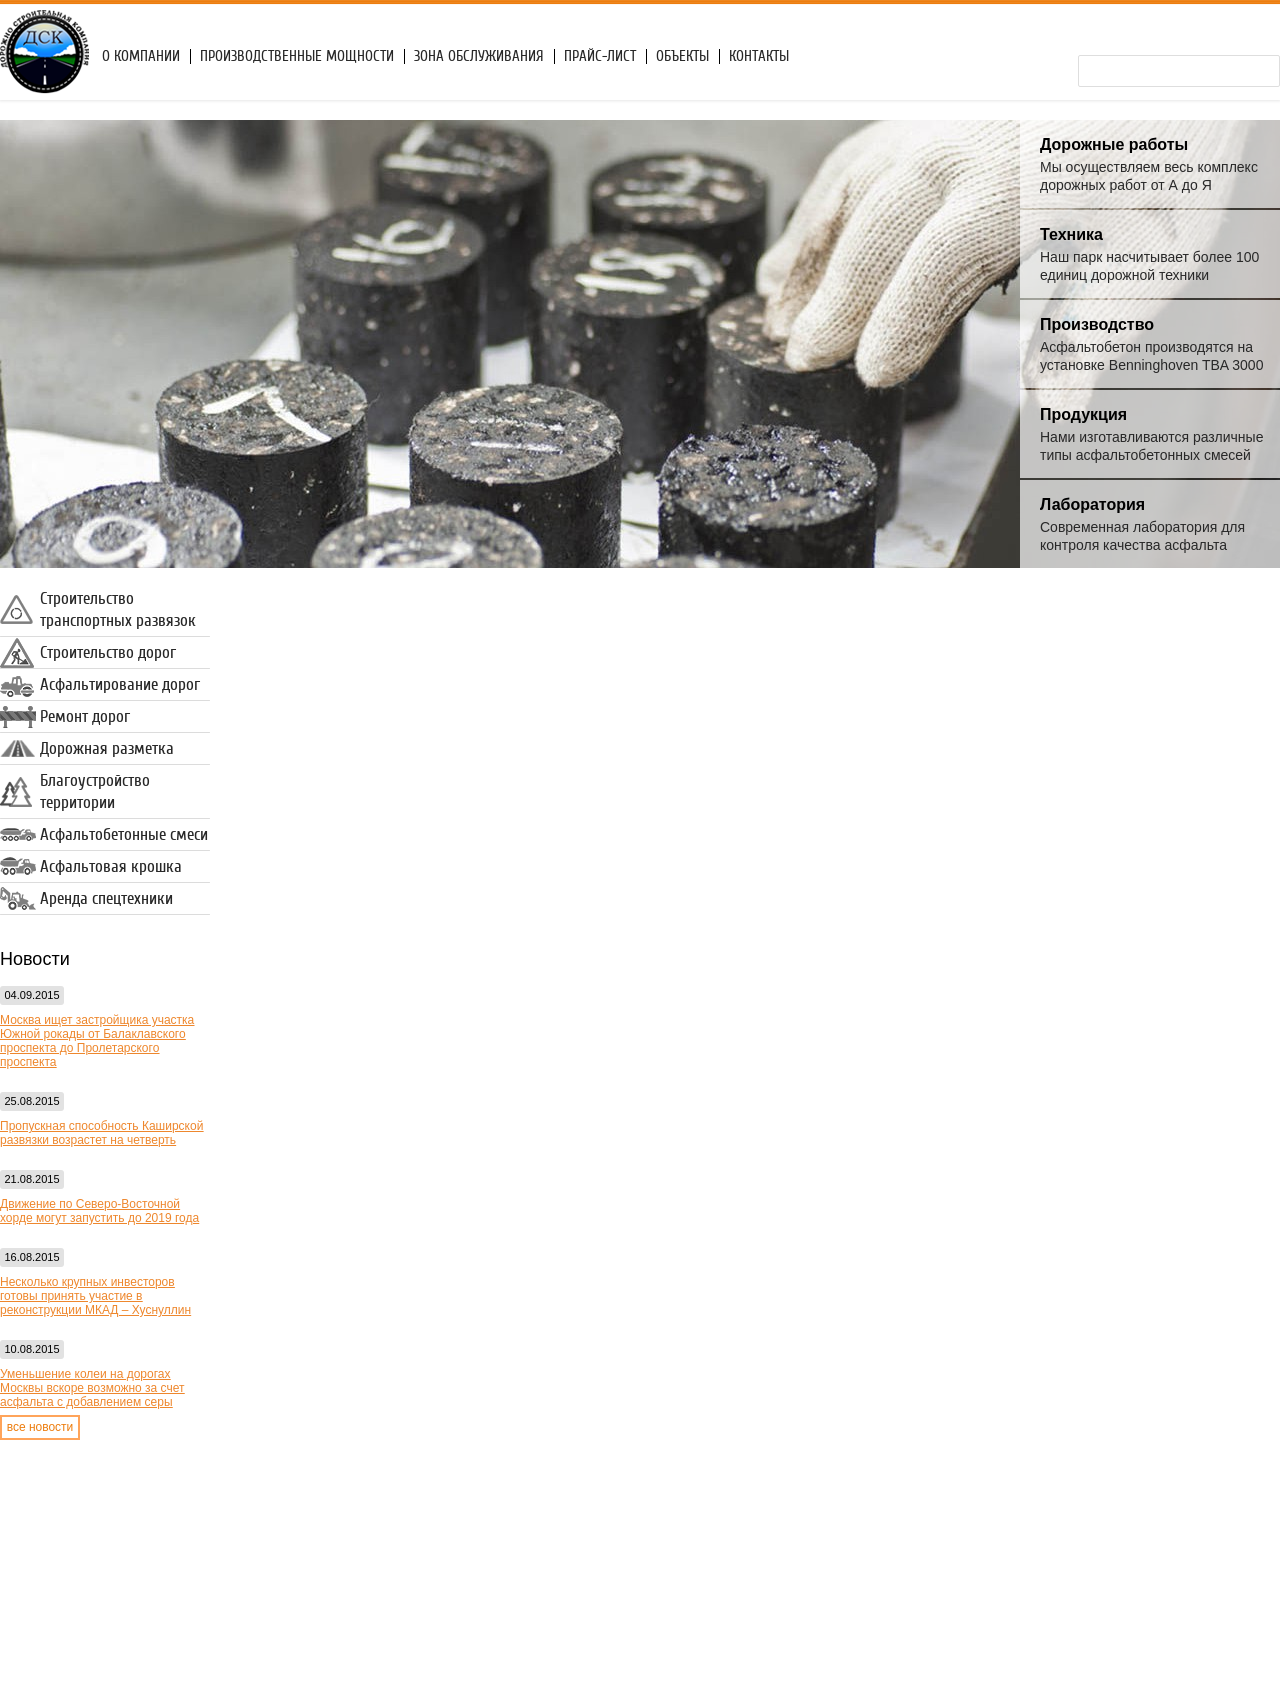  Describe the element at coordinates (759, 56) in the screenshot. I see `Контакты` at that location.